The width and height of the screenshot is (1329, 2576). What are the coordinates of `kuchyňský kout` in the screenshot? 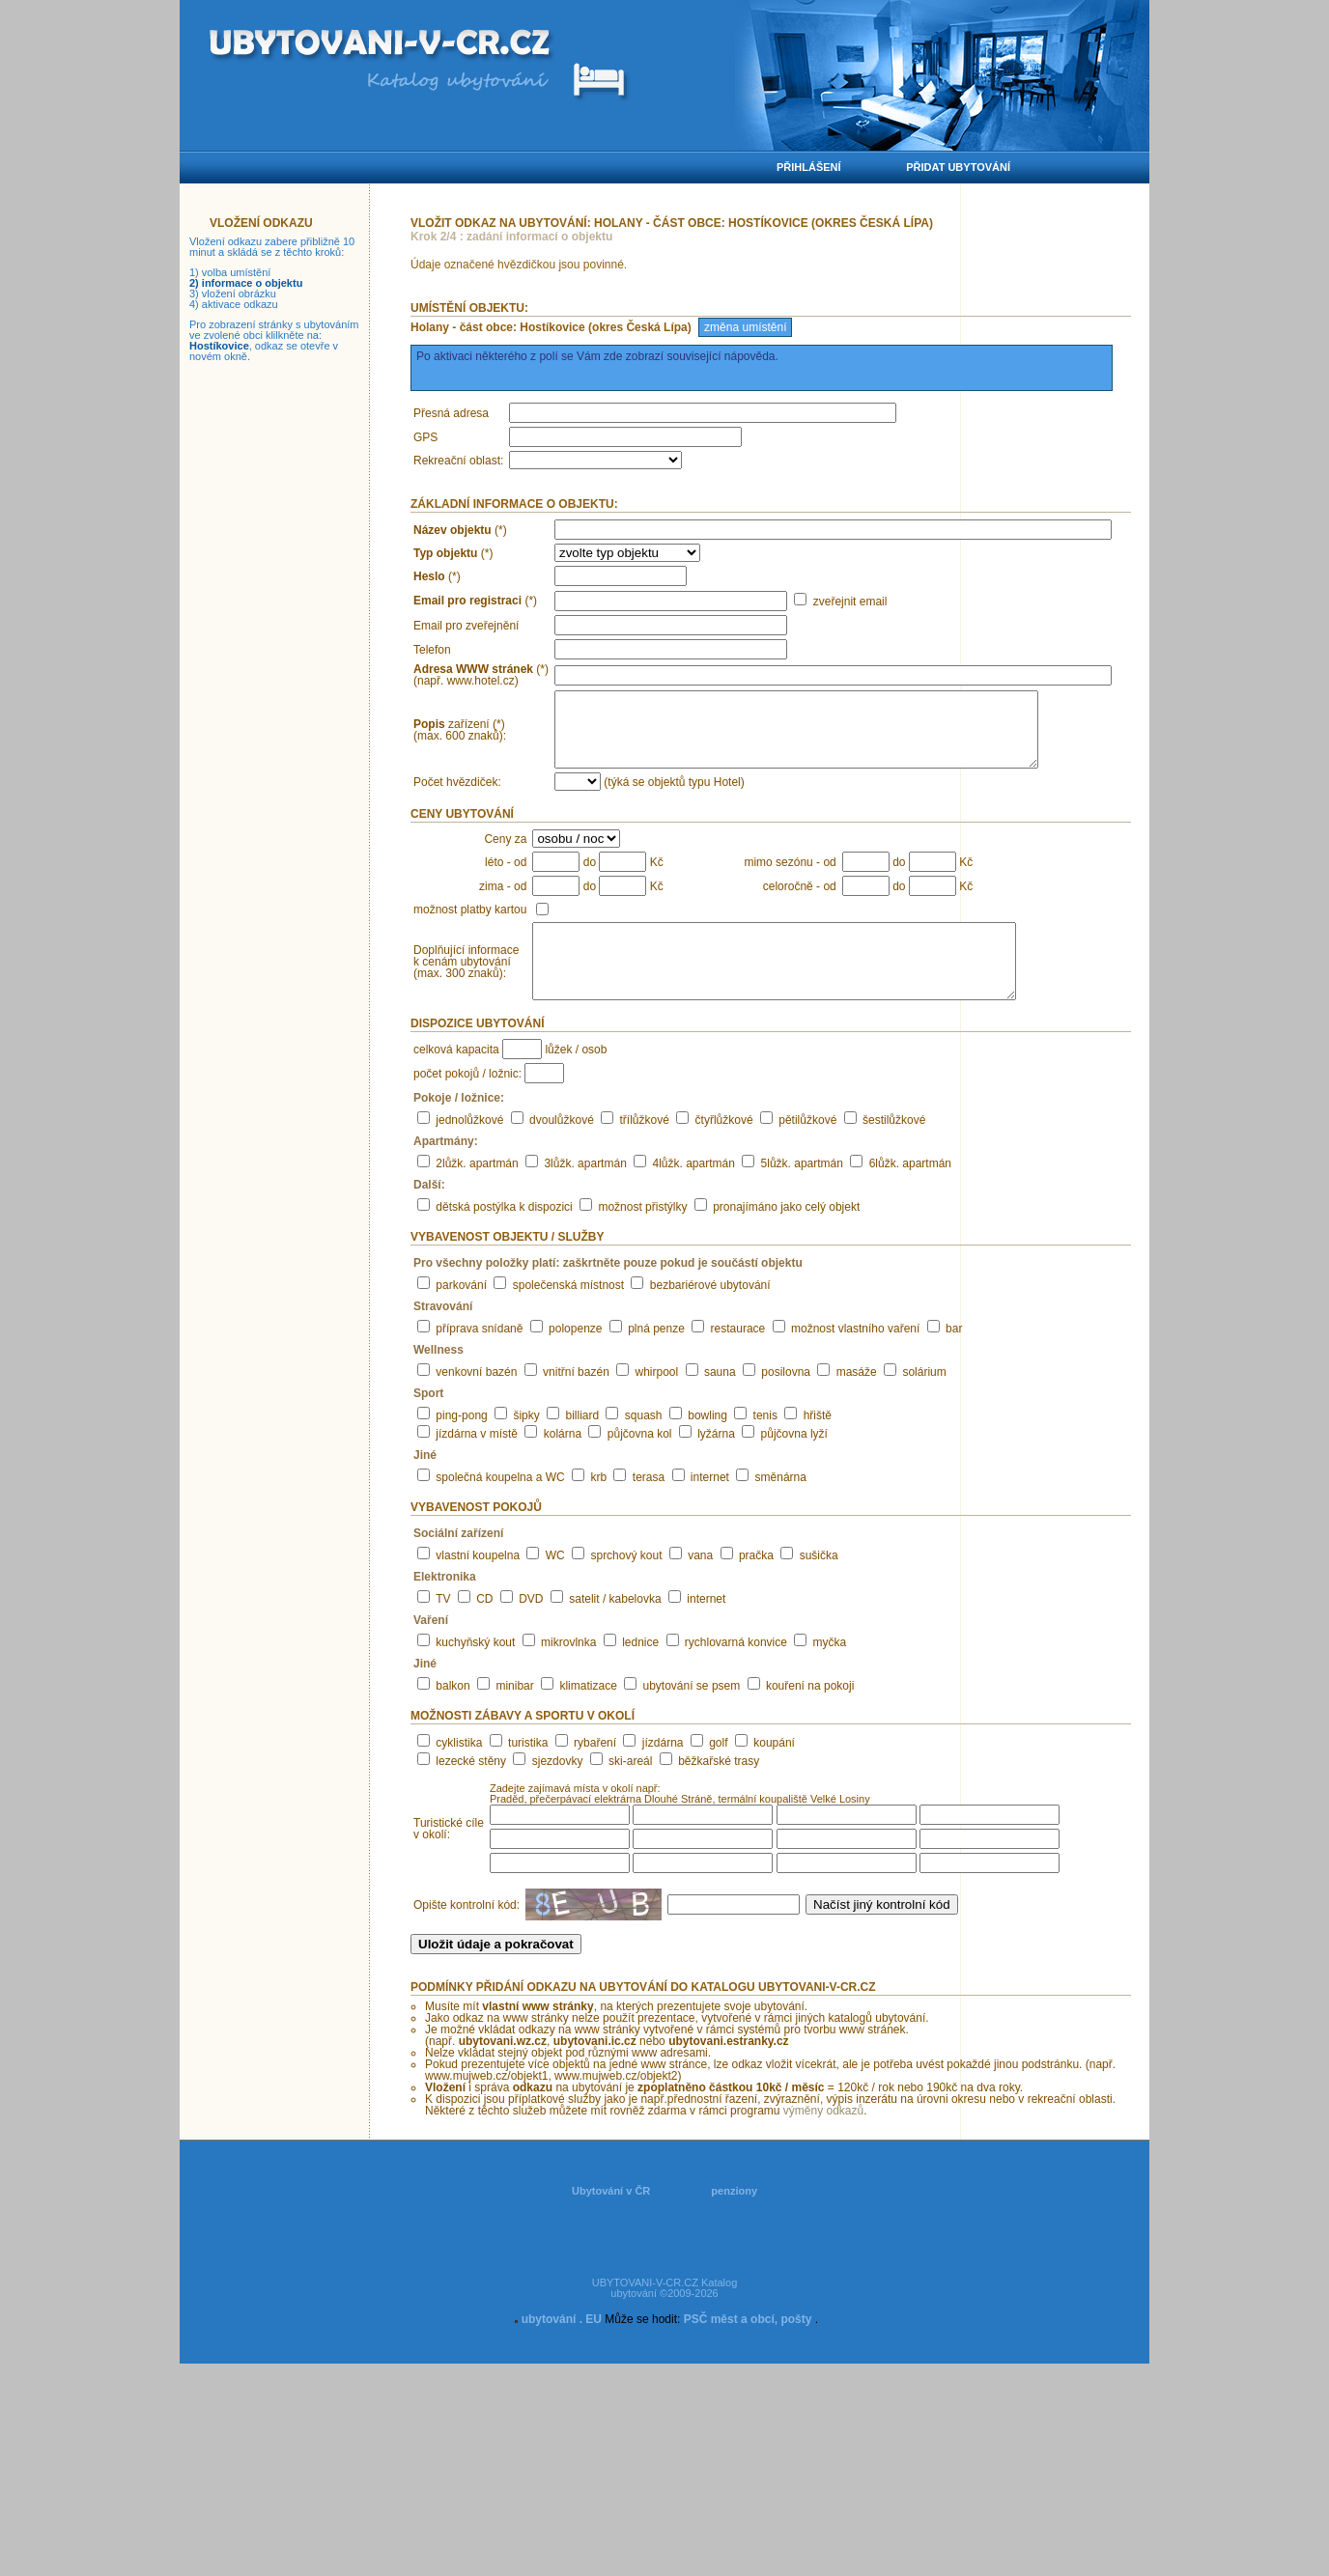 It's located at (475, 1671).